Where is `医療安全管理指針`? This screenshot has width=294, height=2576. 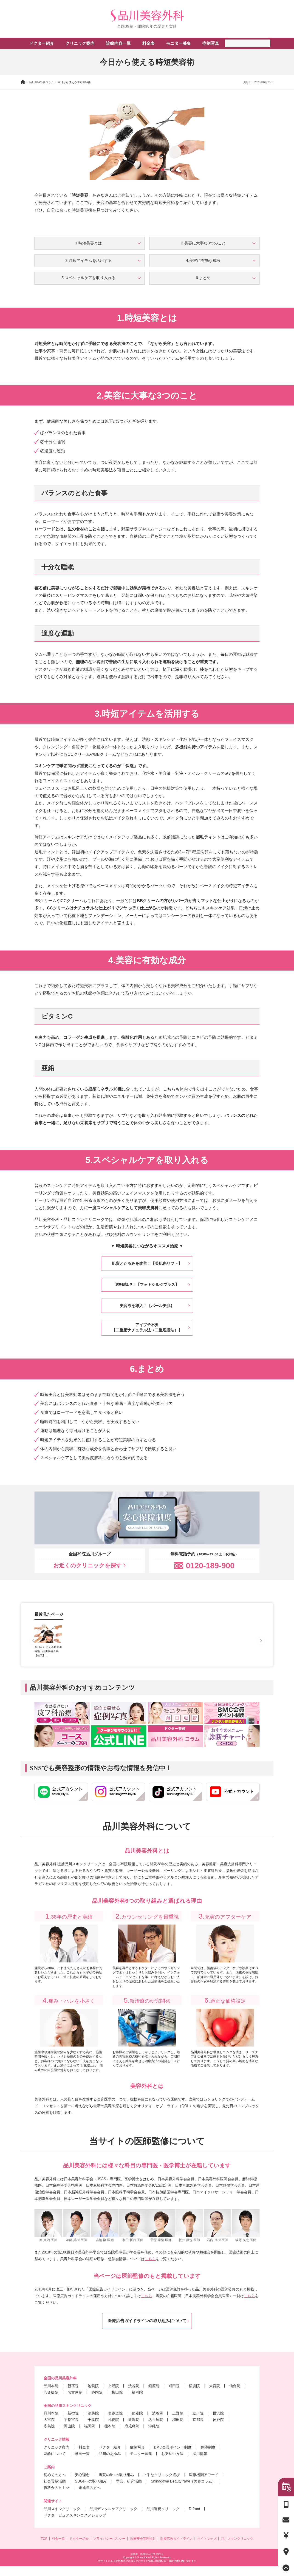
医療安全管理指針 is located at coordinates (143, 2548).